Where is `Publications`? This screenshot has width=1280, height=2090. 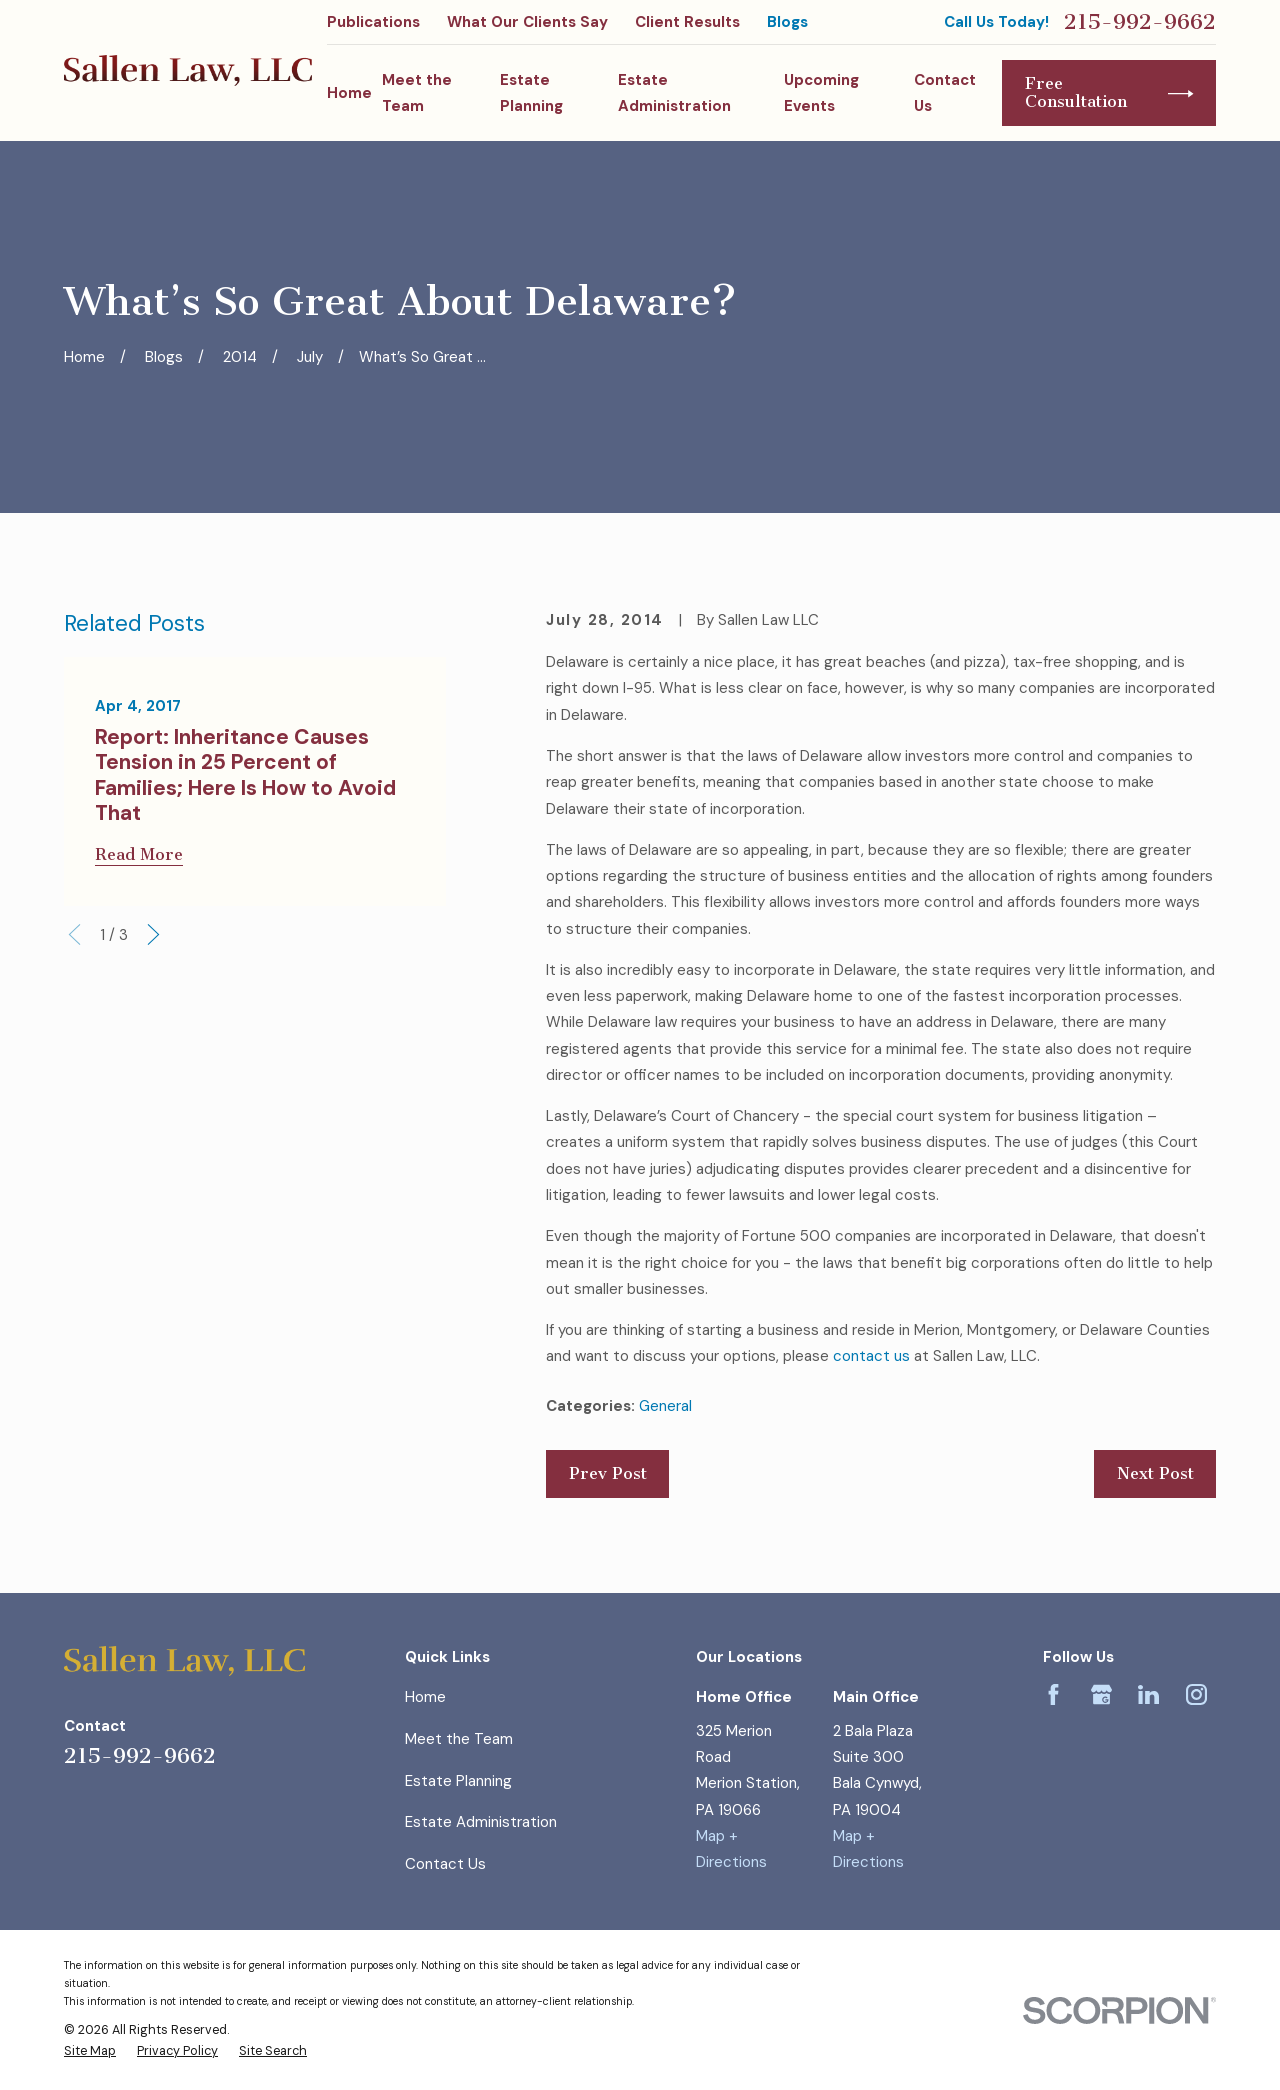 Publications is located at coordinates (373, 22).